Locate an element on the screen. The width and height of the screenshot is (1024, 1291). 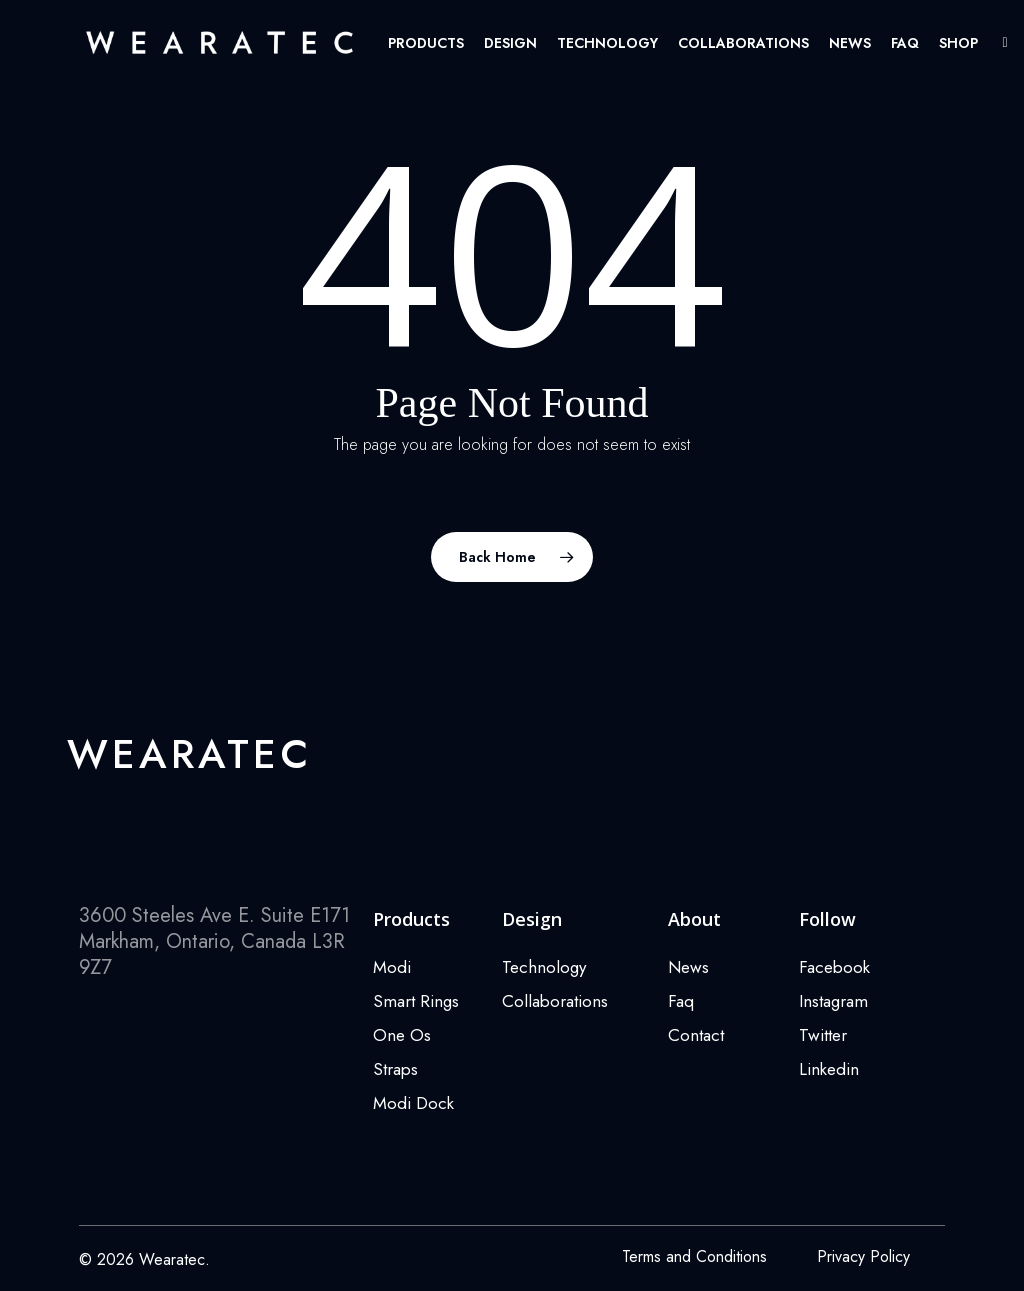
Facebook is located at coordinates (834, 967).